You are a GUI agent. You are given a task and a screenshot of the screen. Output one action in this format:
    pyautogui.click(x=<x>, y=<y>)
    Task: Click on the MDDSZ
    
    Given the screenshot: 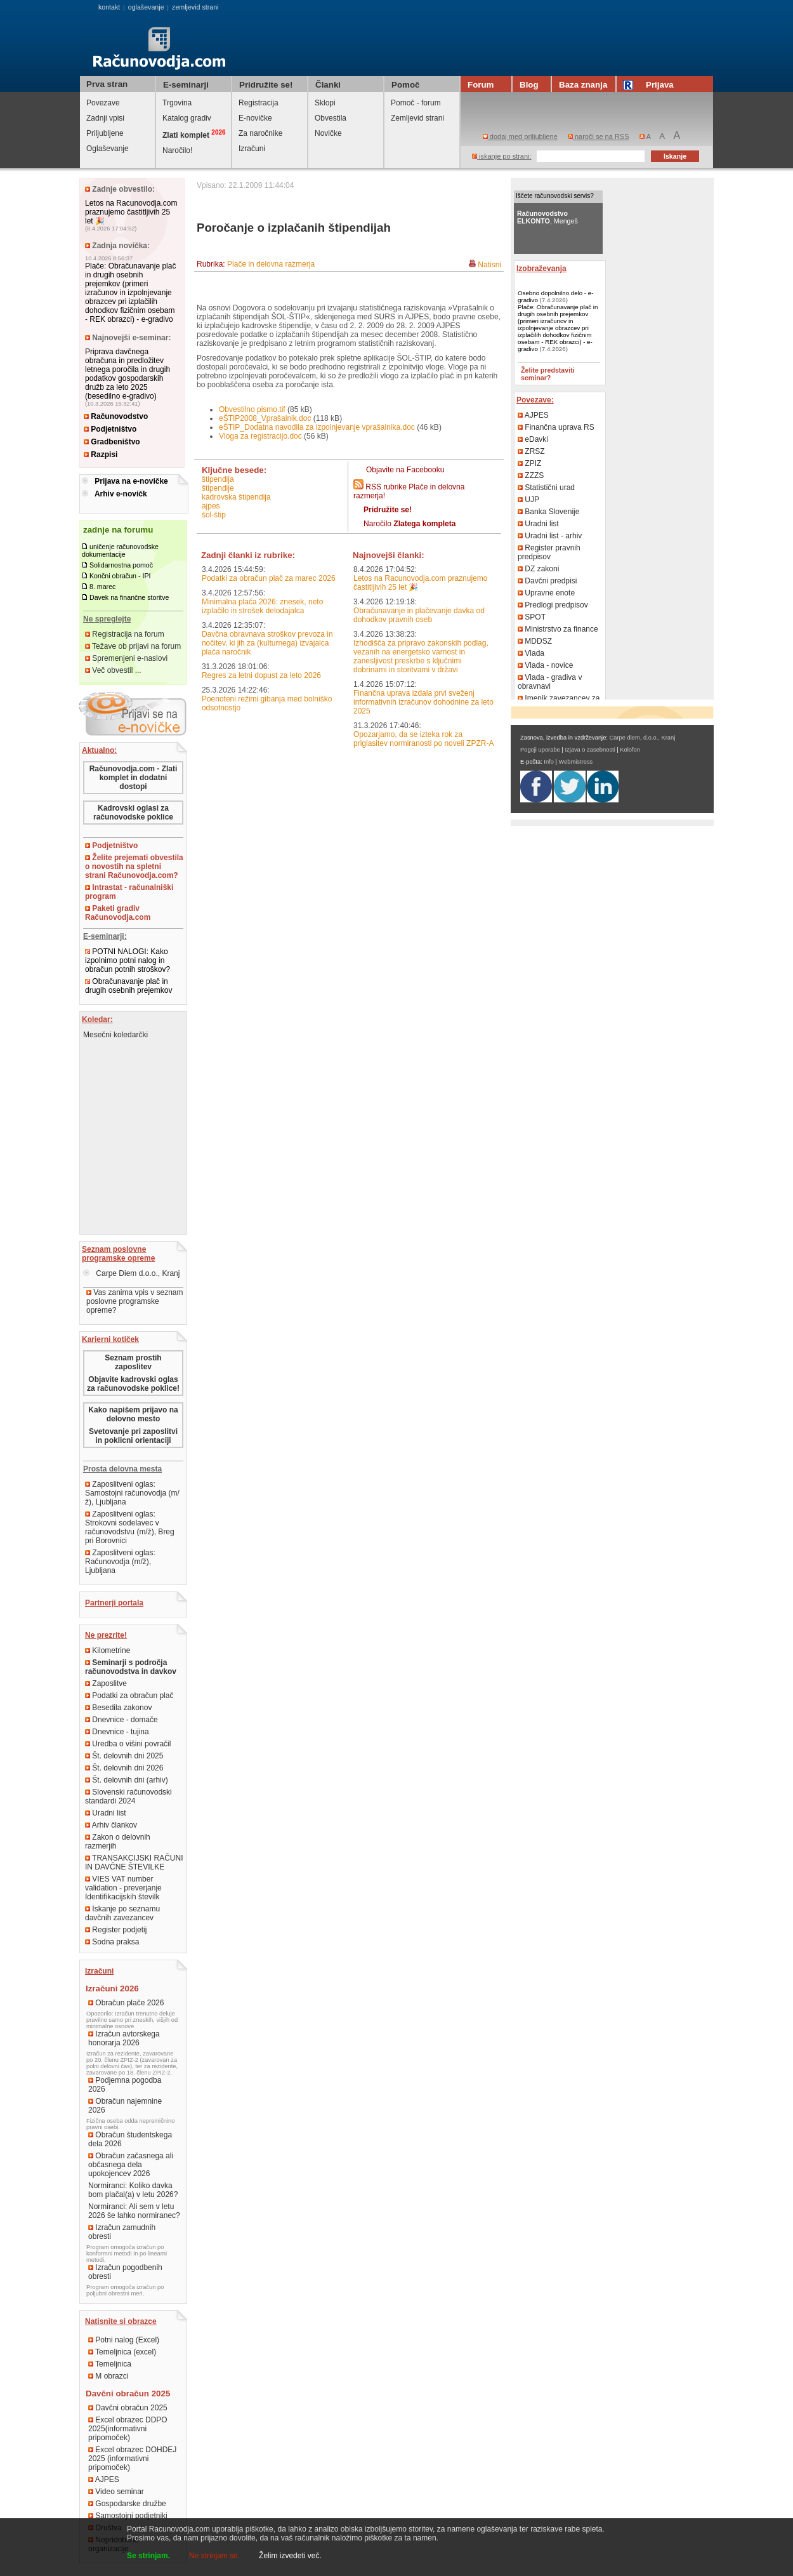 What is the action you would take?
    pyautogui.click(x=535, y=641)
    